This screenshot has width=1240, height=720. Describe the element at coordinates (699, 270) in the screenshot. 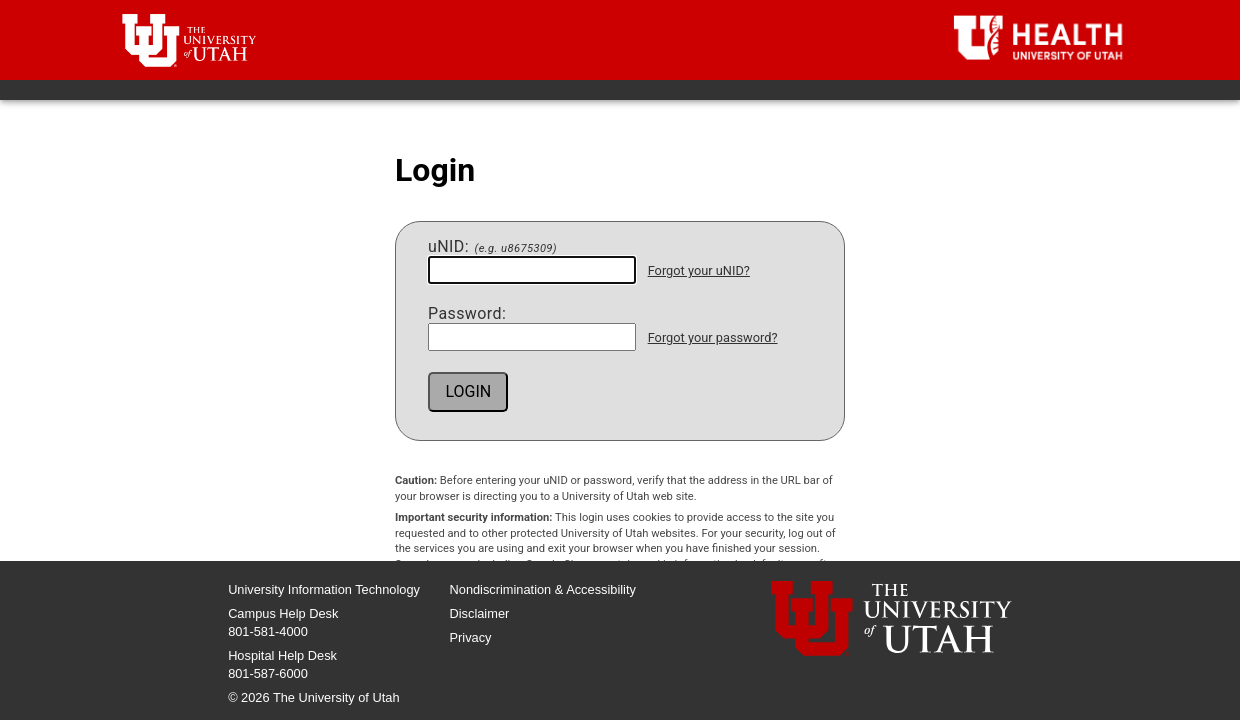

I see `Forgot your uNID?` at that location.